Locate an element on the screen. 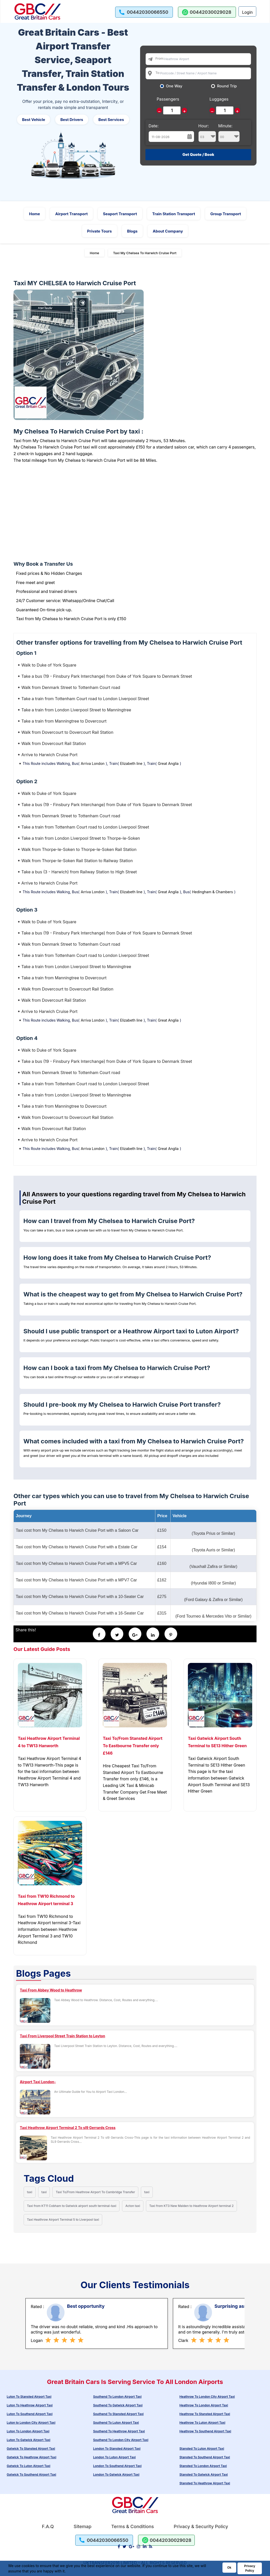 This screenshot has height=2576, width=270. Southend To London City Airport Taxi is located at coordinates (120, 2440).